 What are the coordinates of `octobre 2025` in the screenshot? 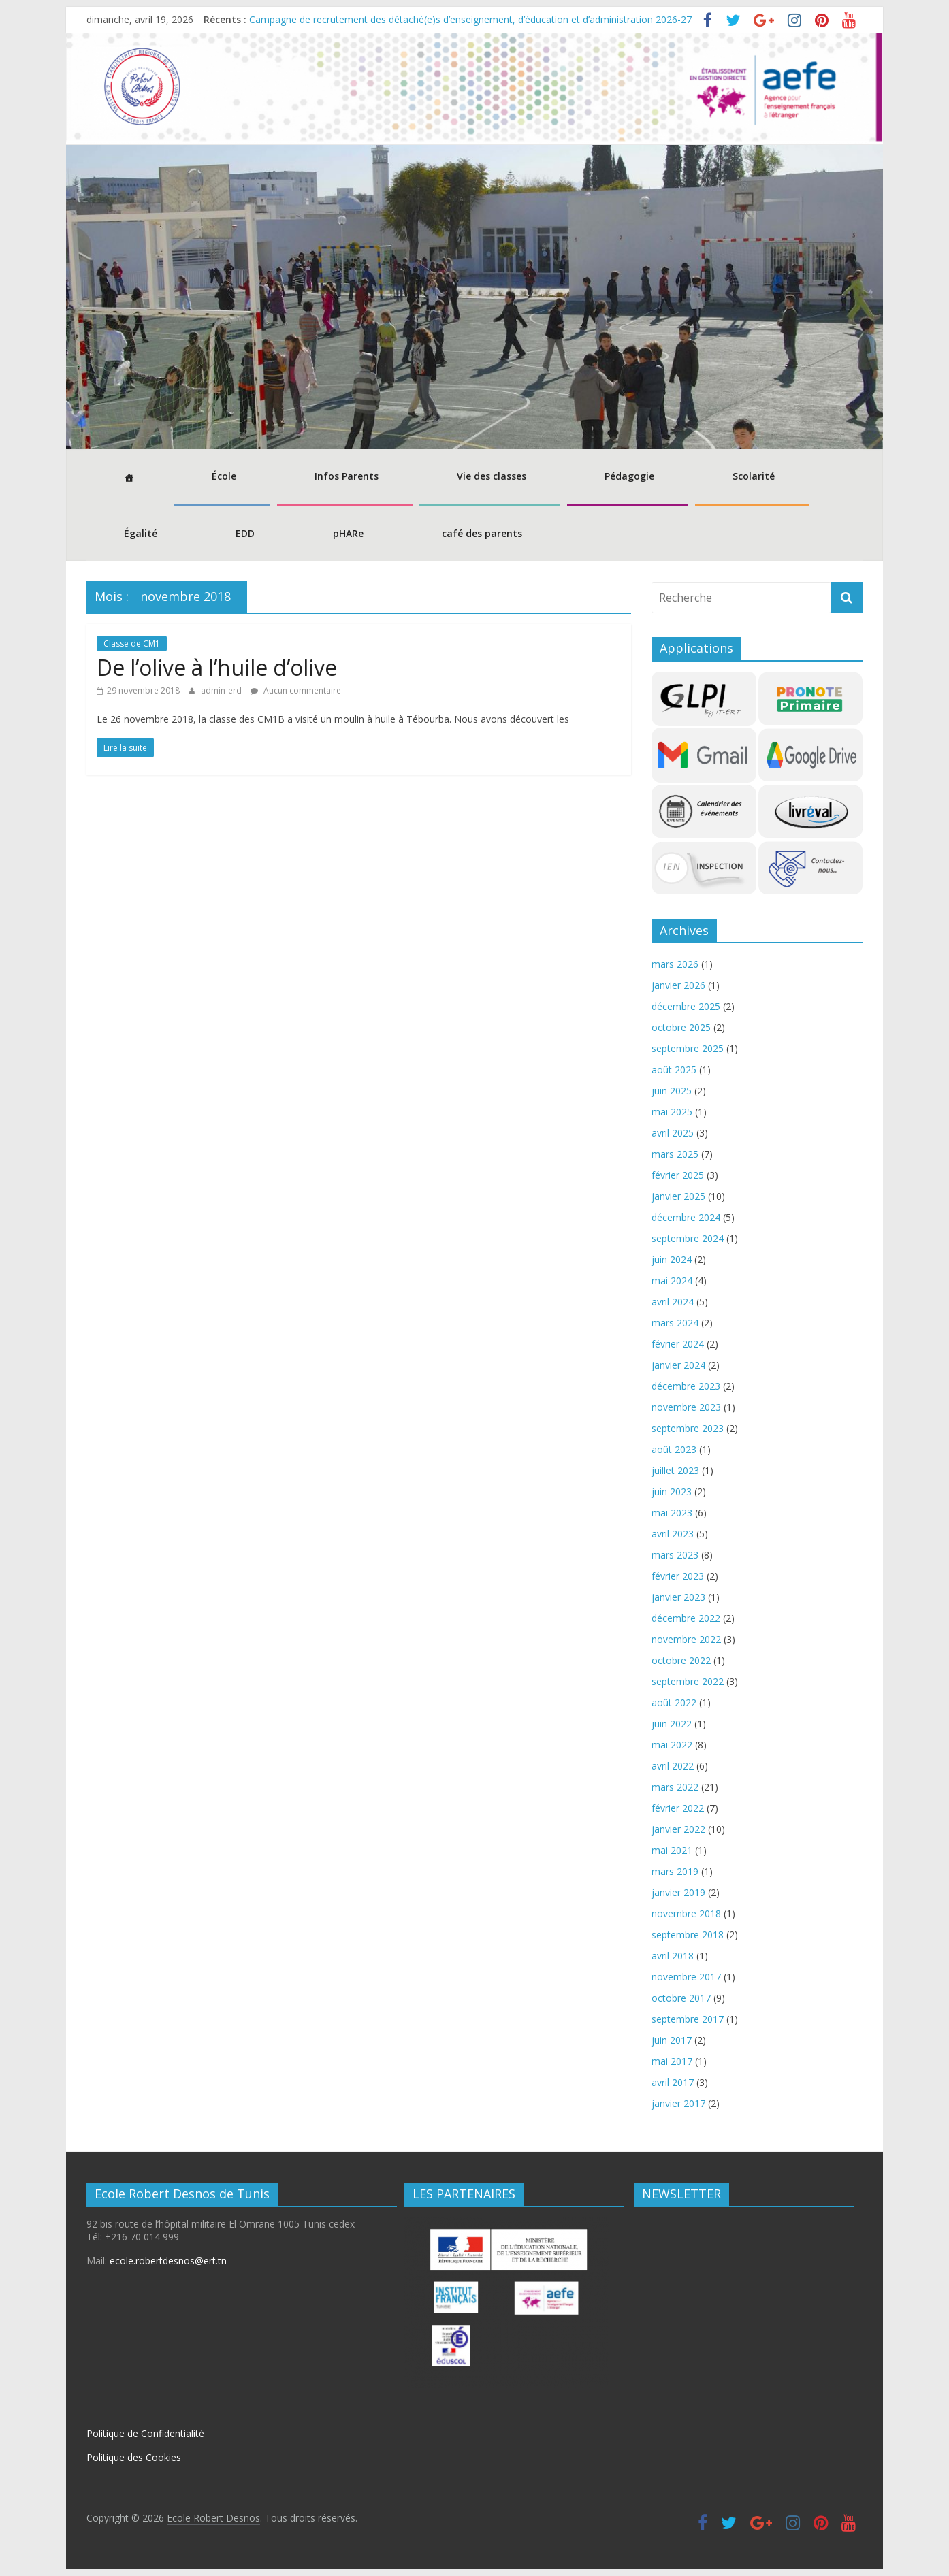 It's located at (681, 1027).